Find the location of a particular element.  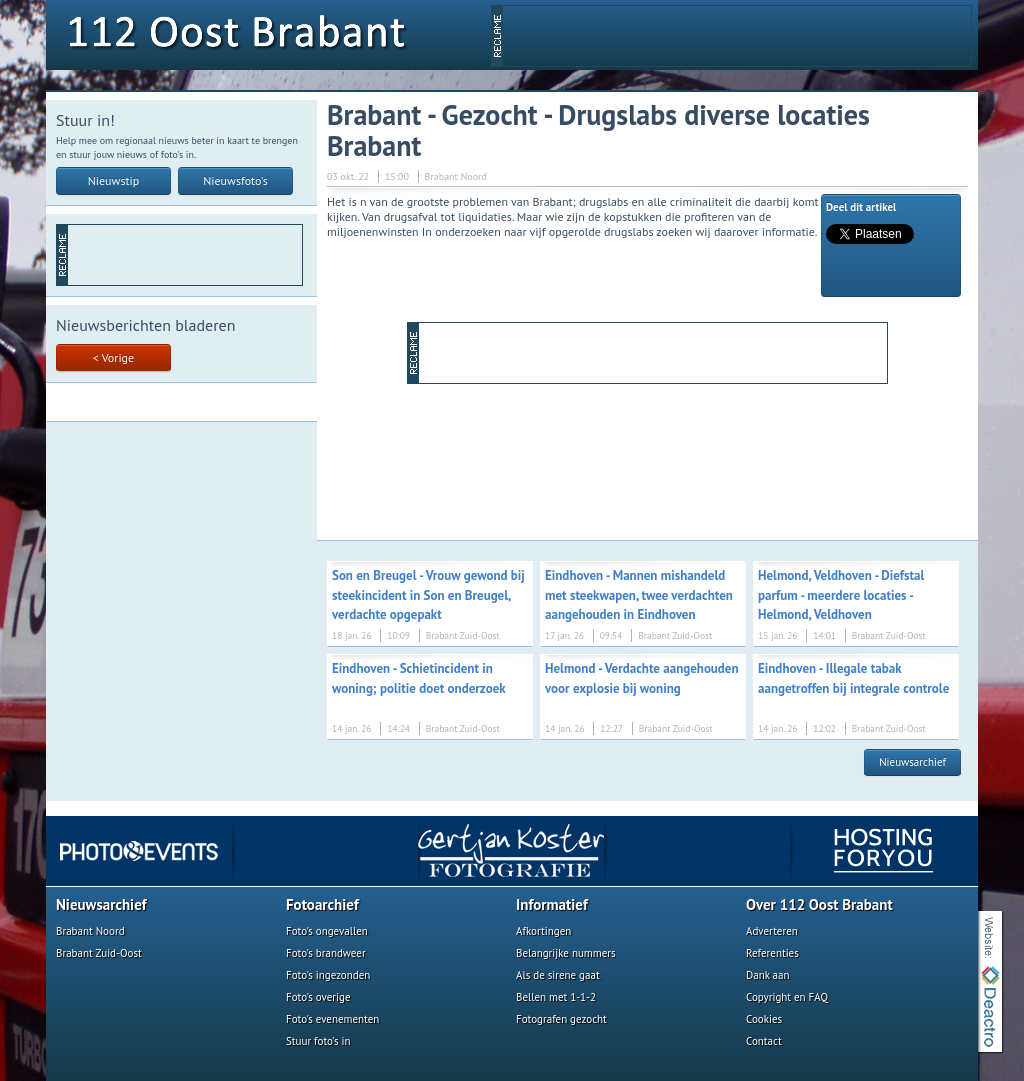

Nieuwstip is located at coordinates (114, 180).